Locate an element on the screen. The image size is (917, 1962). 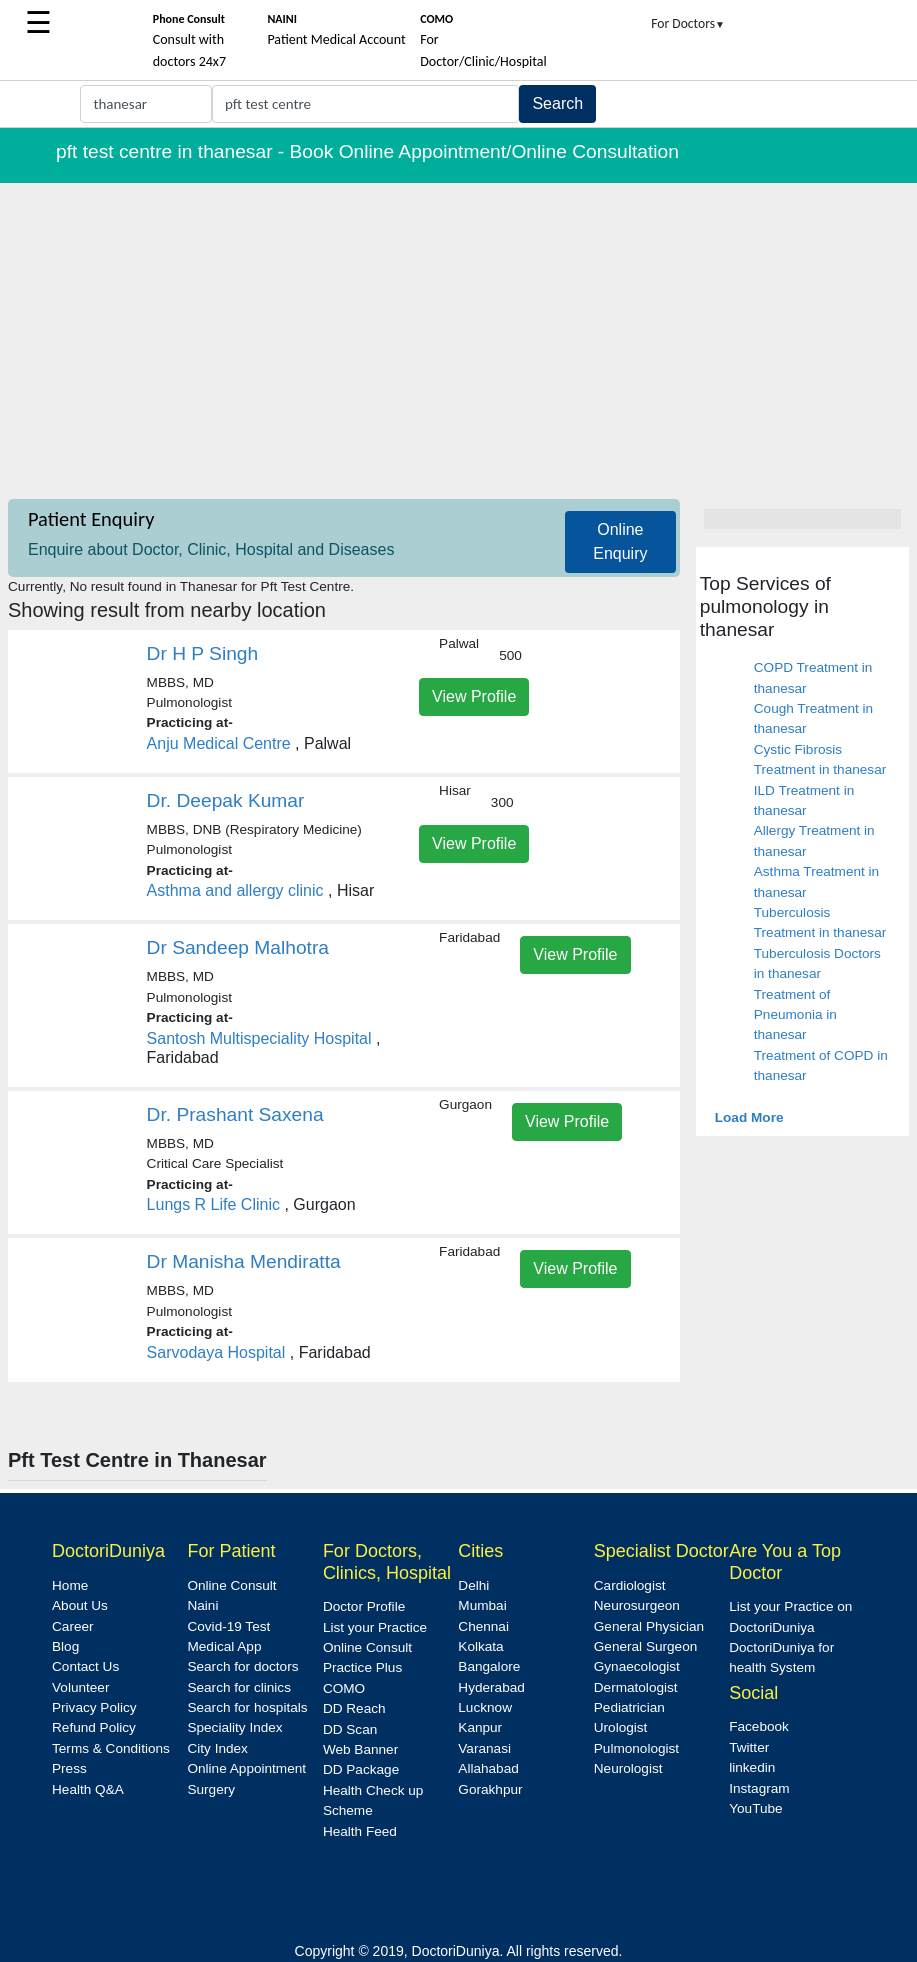
Covid-19 Test is located at coordinates (228, 1626).